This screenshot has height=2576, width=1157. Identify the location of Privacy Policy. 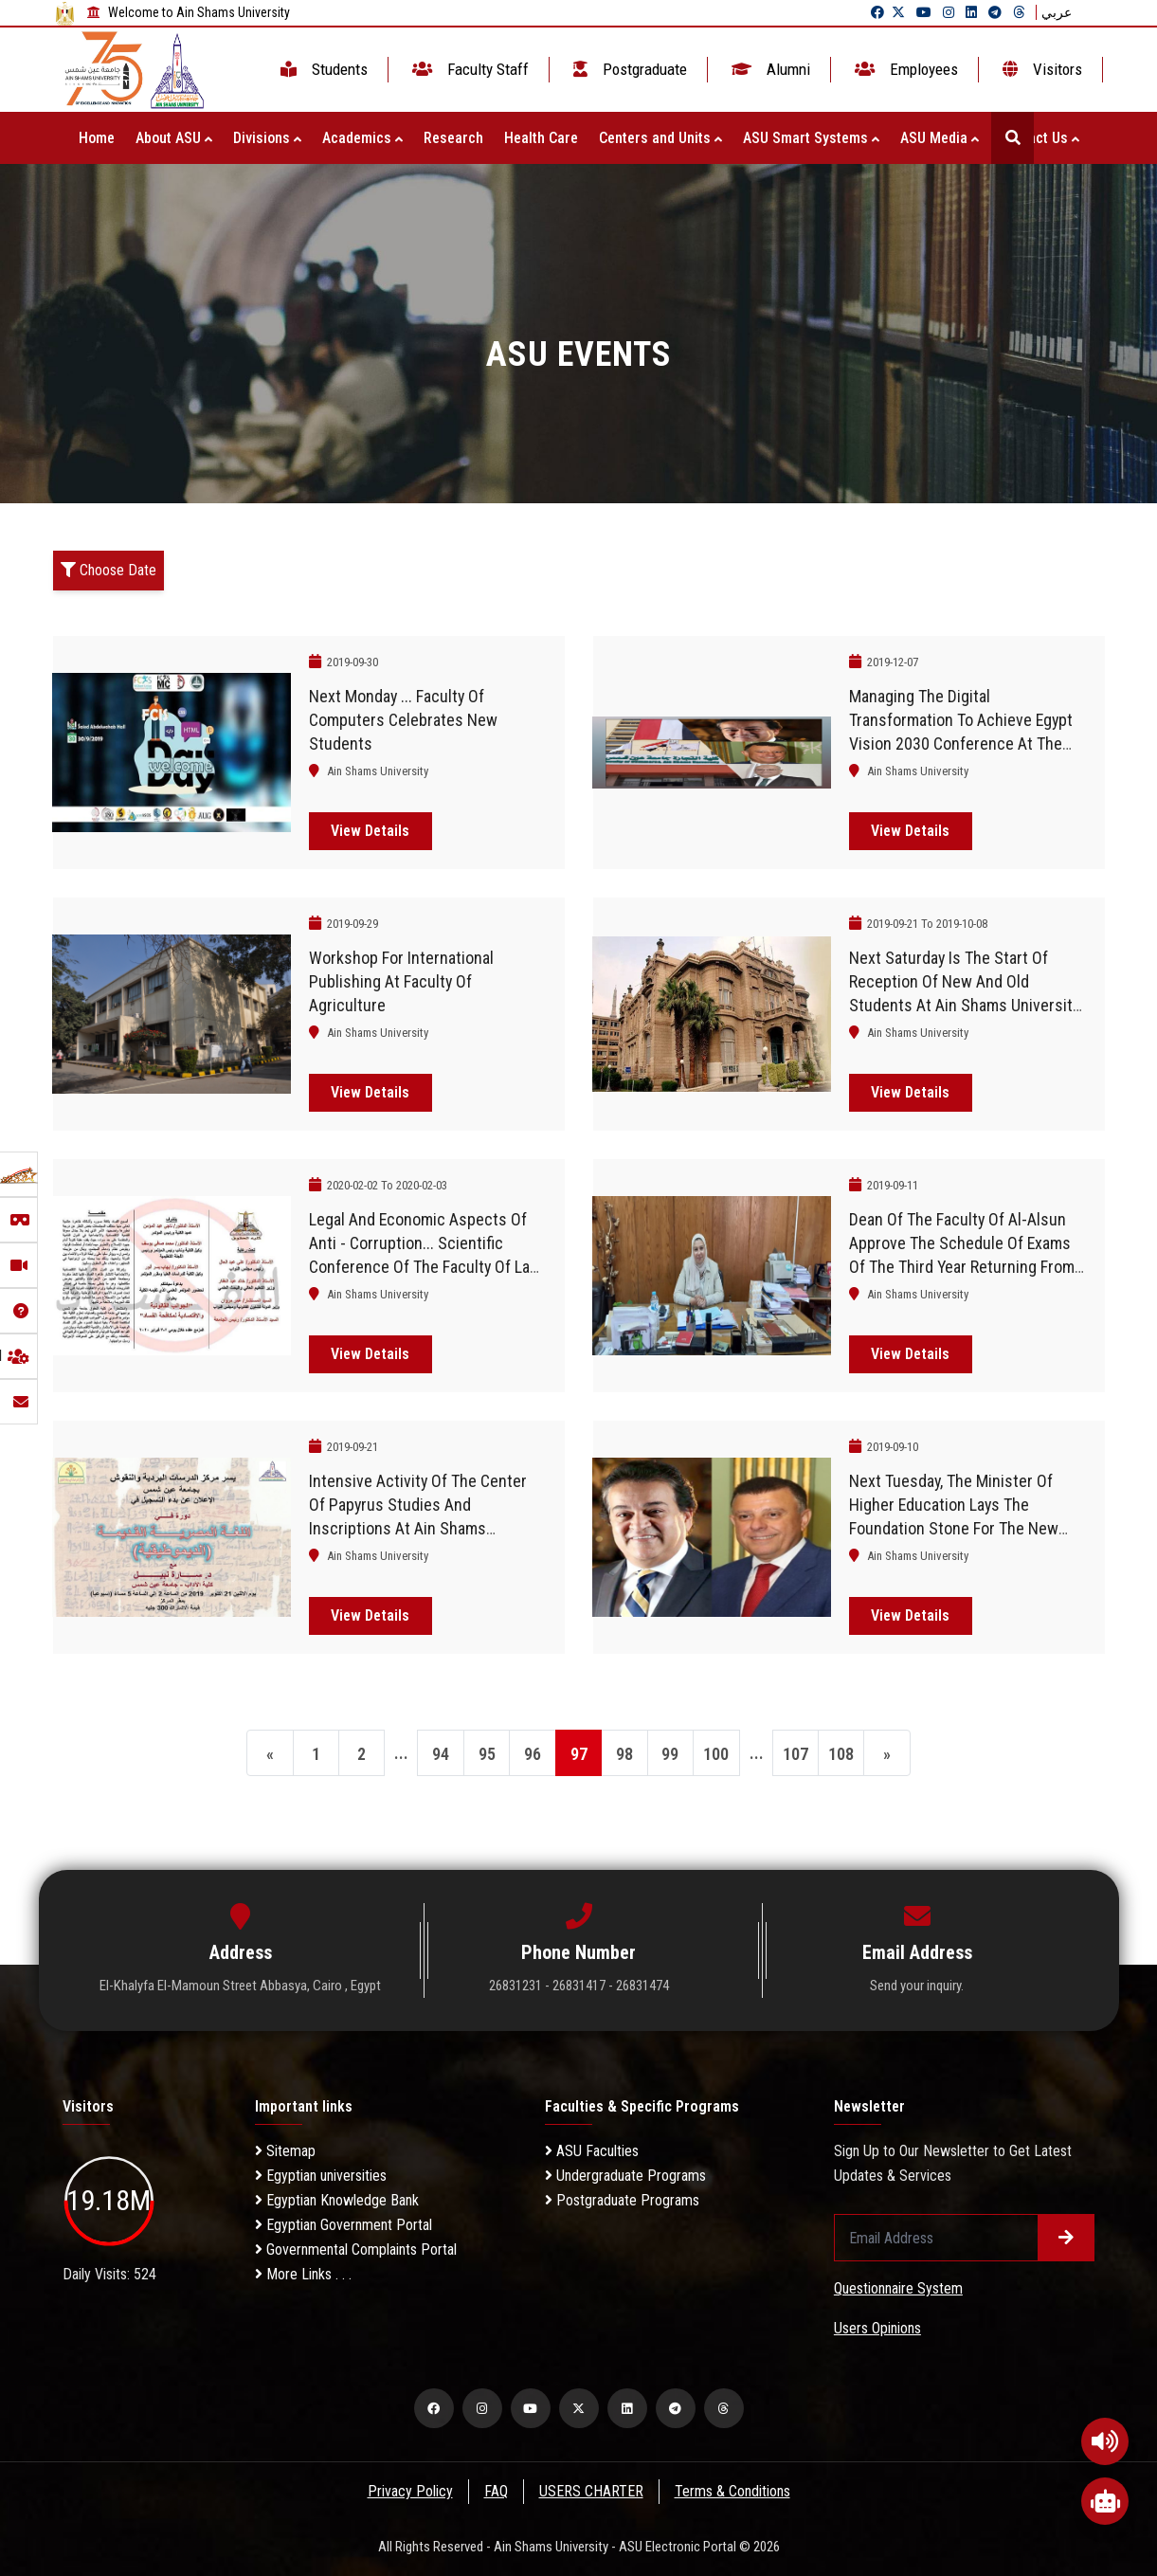
(408, 2491).